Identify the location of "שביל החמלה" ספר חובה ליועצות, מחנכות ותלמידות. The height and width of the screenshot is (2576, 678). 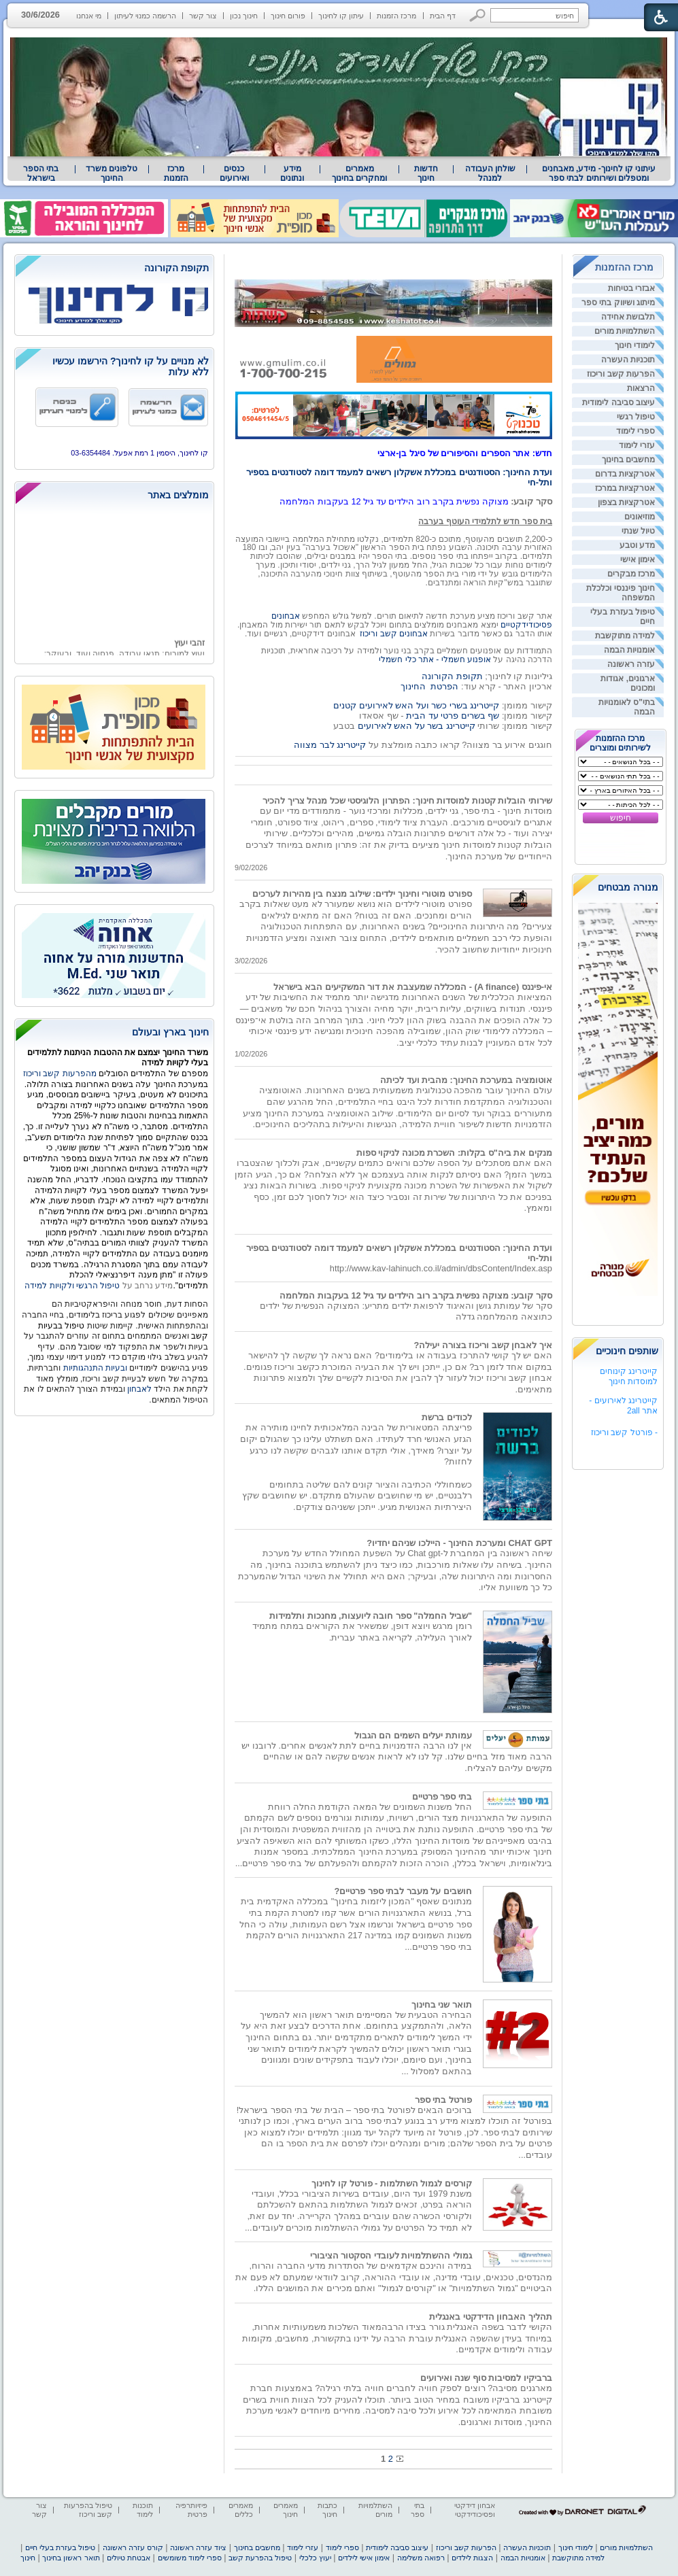
(370, 1616).